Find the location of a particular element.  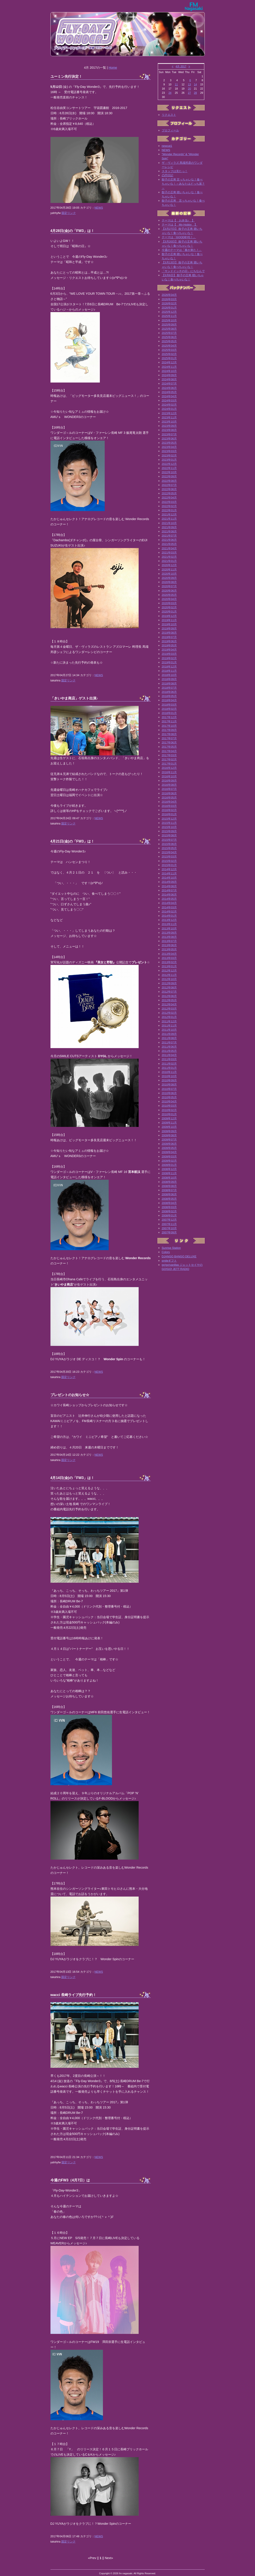

2022年09月 is located at coordinates (169, 476).